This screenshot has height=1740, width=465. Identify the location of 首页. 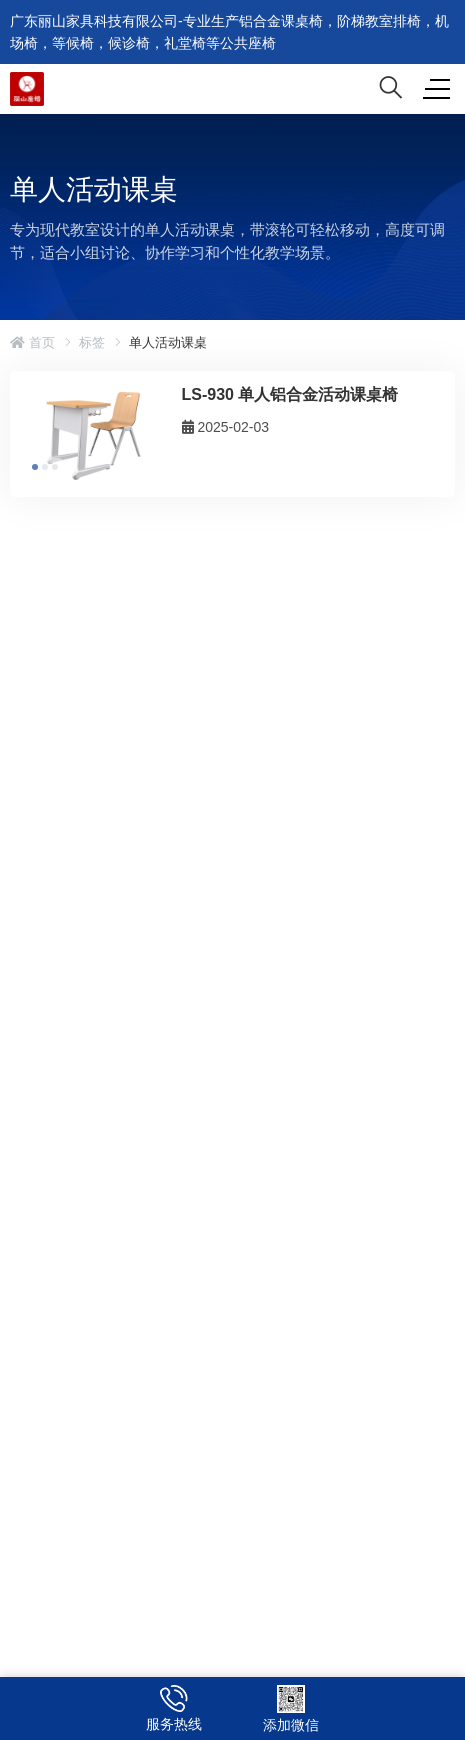
(32, 342).